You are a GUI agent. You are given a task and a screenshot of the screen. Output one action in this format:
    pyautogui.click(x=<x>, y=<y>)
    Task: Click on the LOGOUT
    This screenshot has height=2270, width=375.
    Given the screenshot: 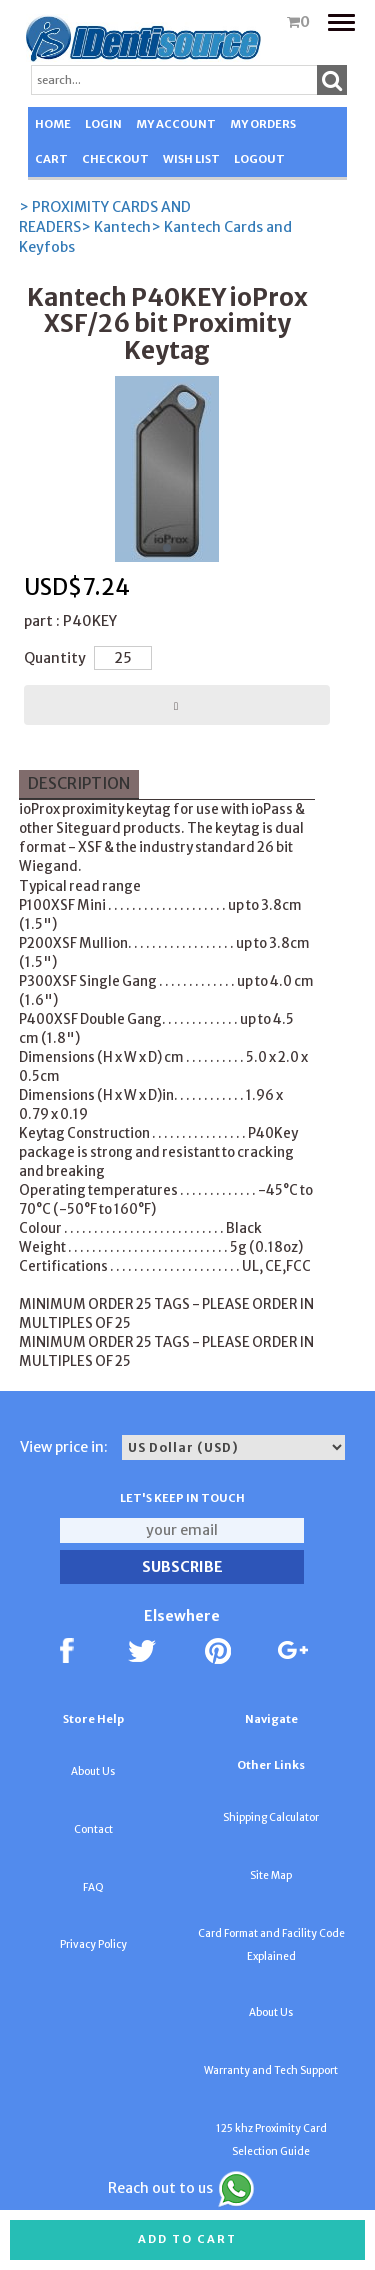 What is the action you would take?
    pyautogui.click(x=259, y=159)
    